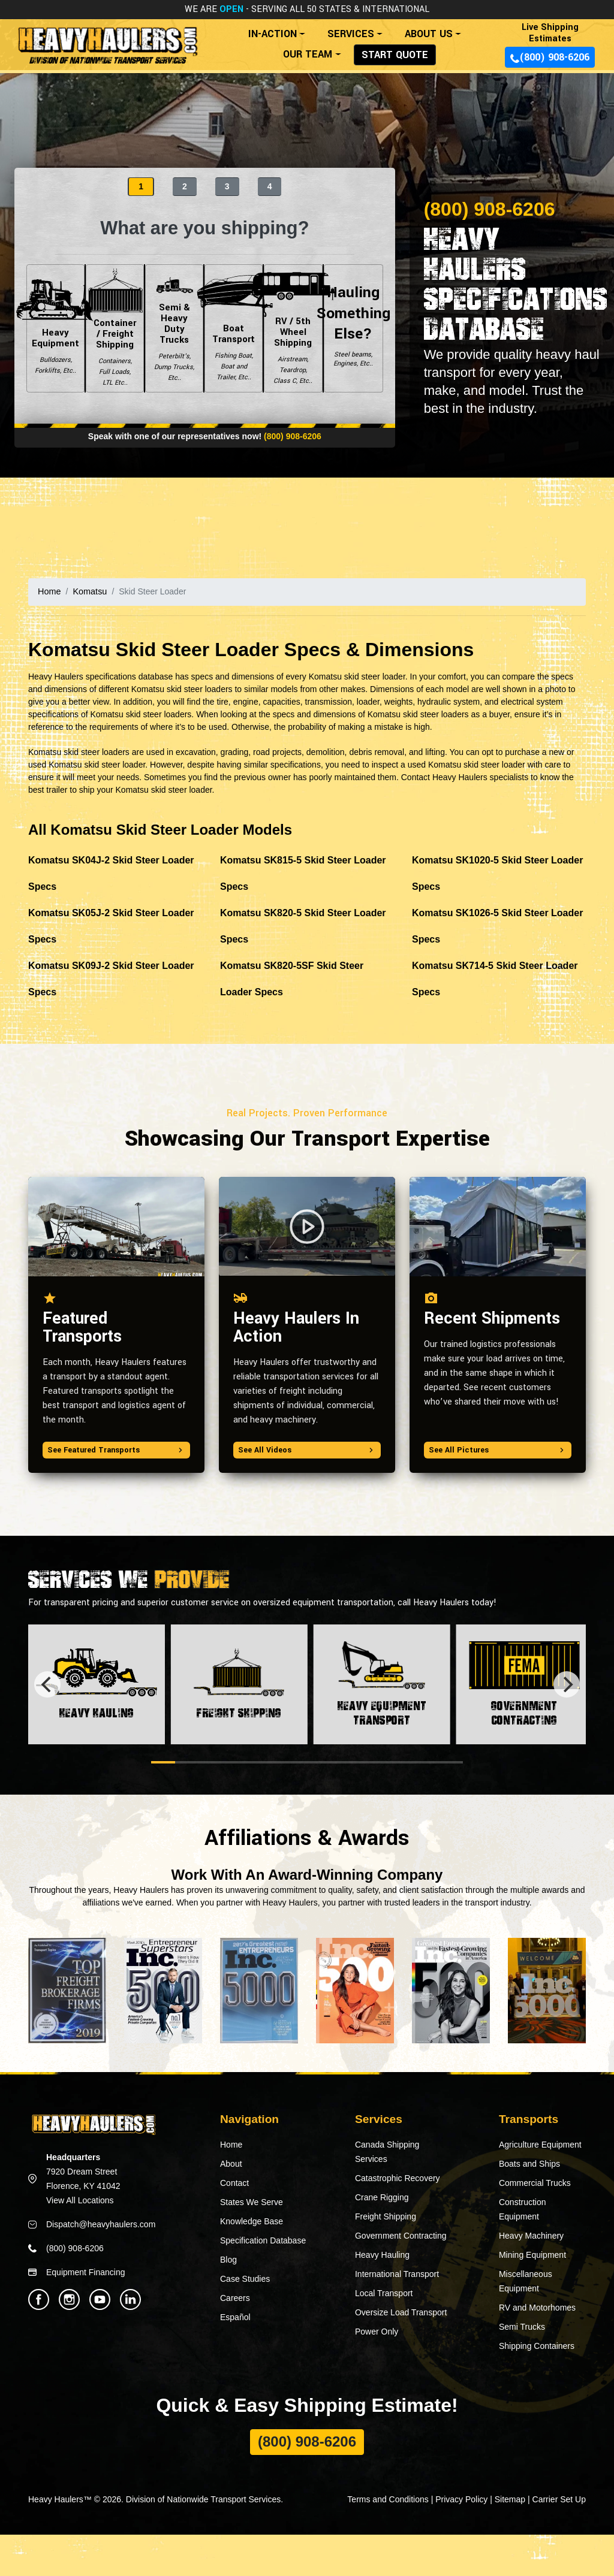 This screenshot has width=614, height=2576. Describe the element at coordinates (525, 2281) in the screenshot. I see `Miscellaneous Equipment` at that location.